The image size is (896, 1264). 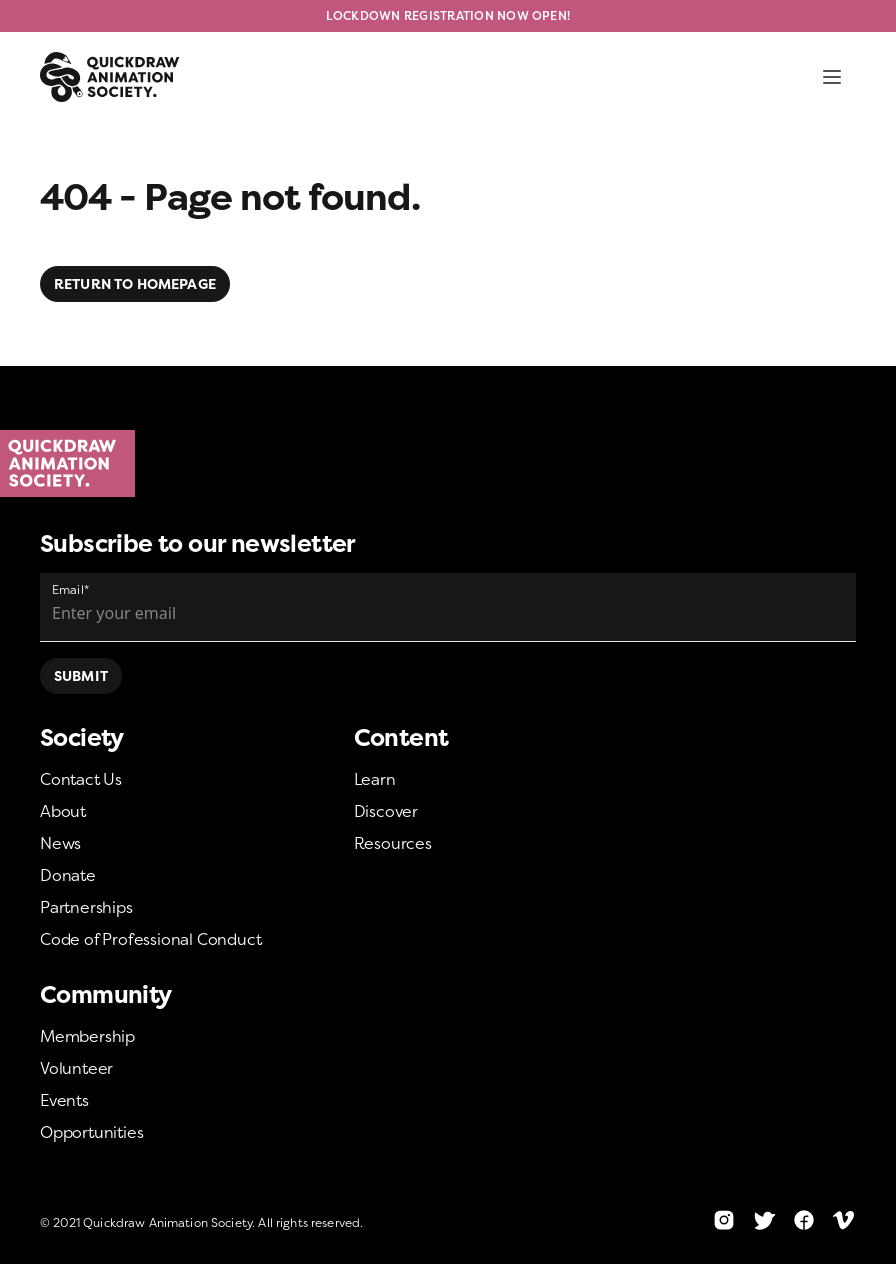 What do you see at coordinates (64, 1100) in the screenshot?
I see `Events` at bounding box center [64, 1100].